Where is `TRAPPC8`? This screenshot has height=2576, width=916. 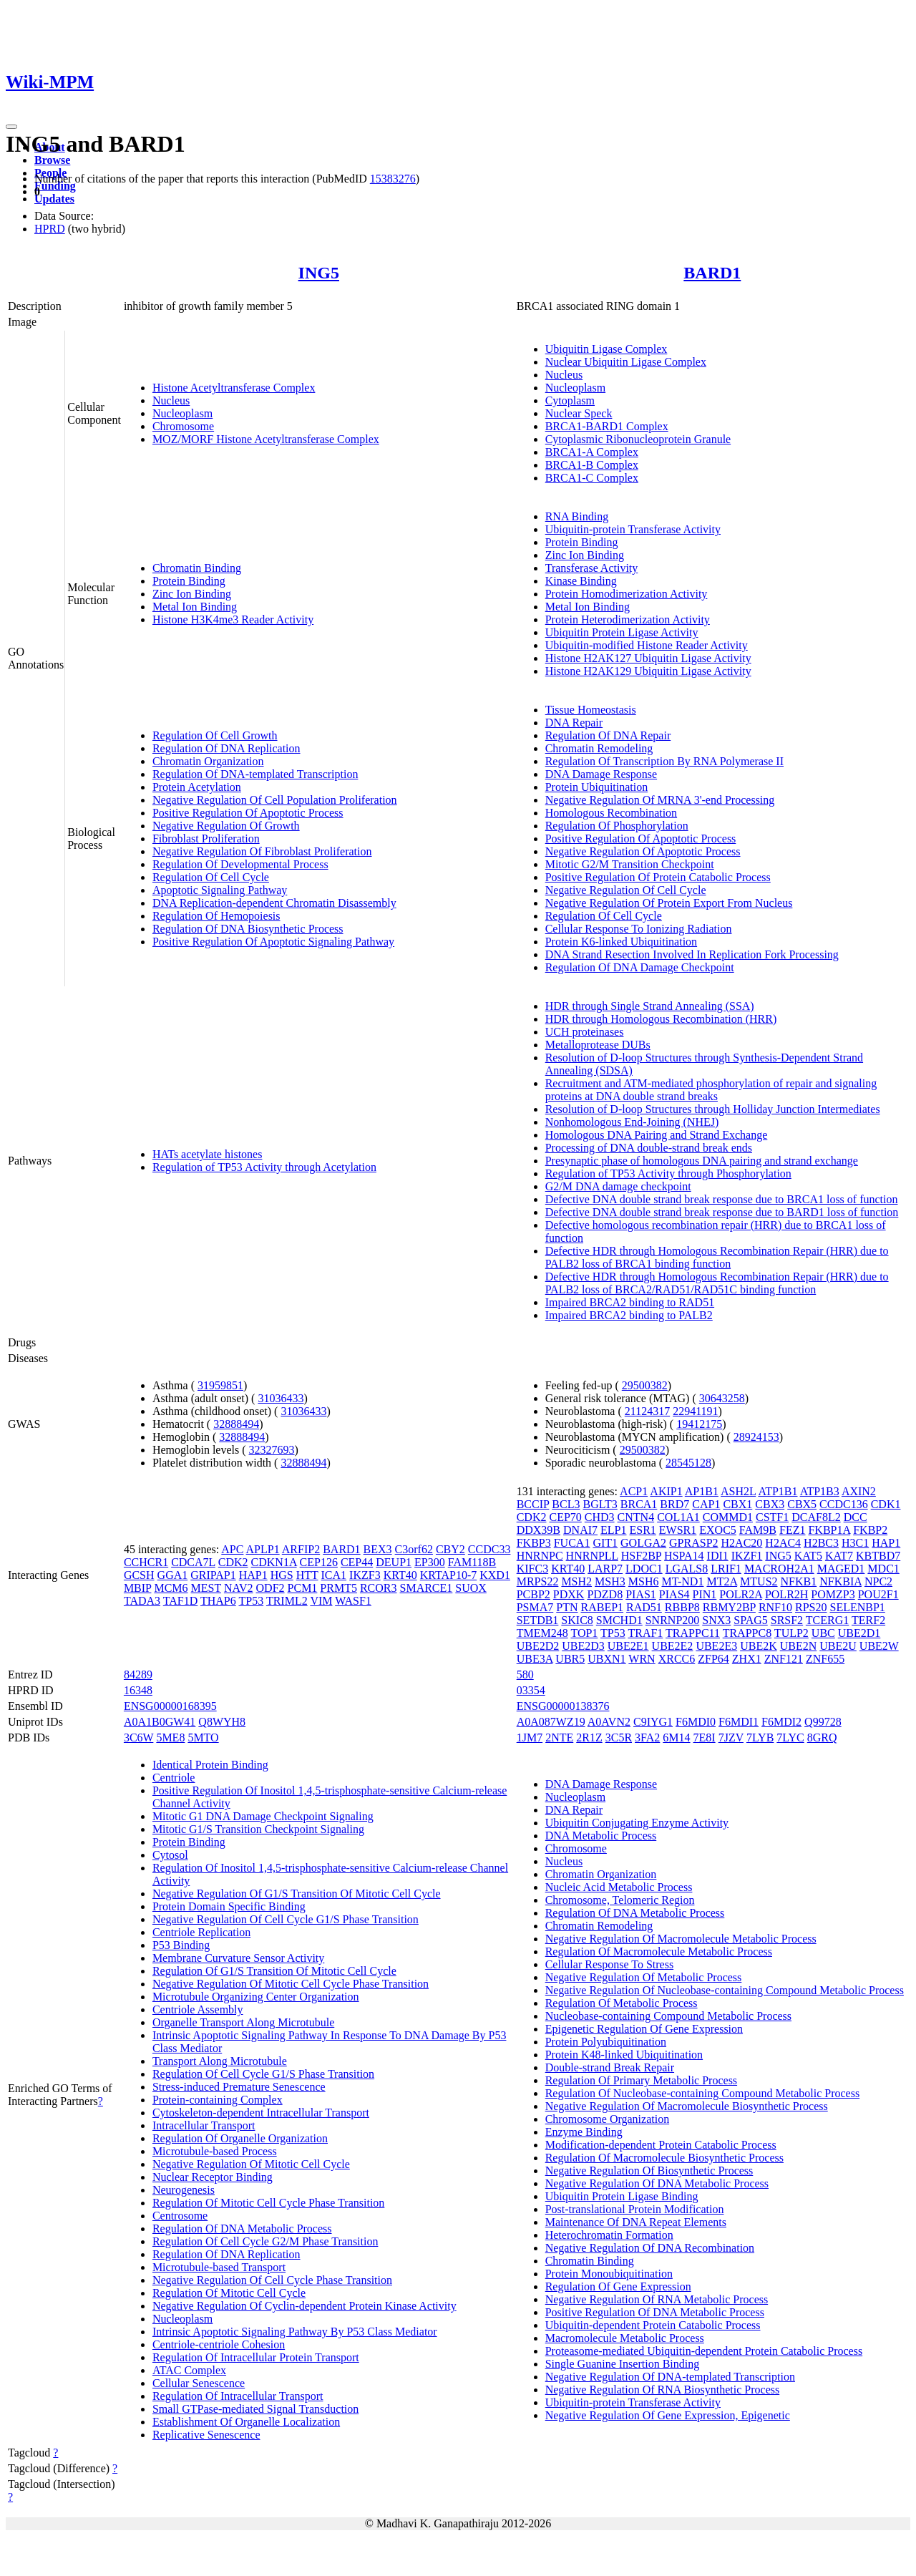 TRAPPC8 is located at coordinates (747, 1633).